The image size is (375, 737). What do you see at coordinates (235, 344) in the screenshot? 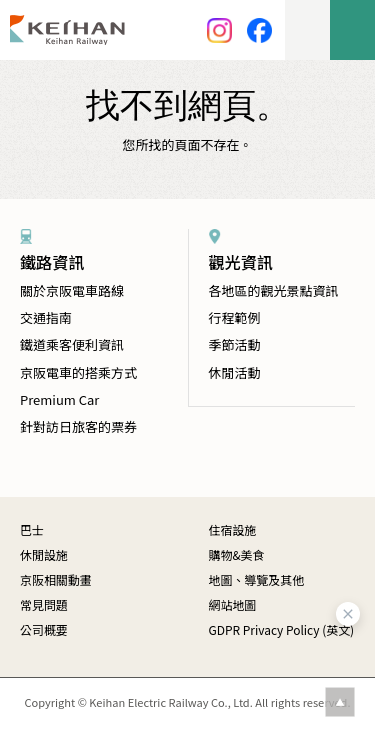
I see `季節活動` at bounding box center [235, 344].